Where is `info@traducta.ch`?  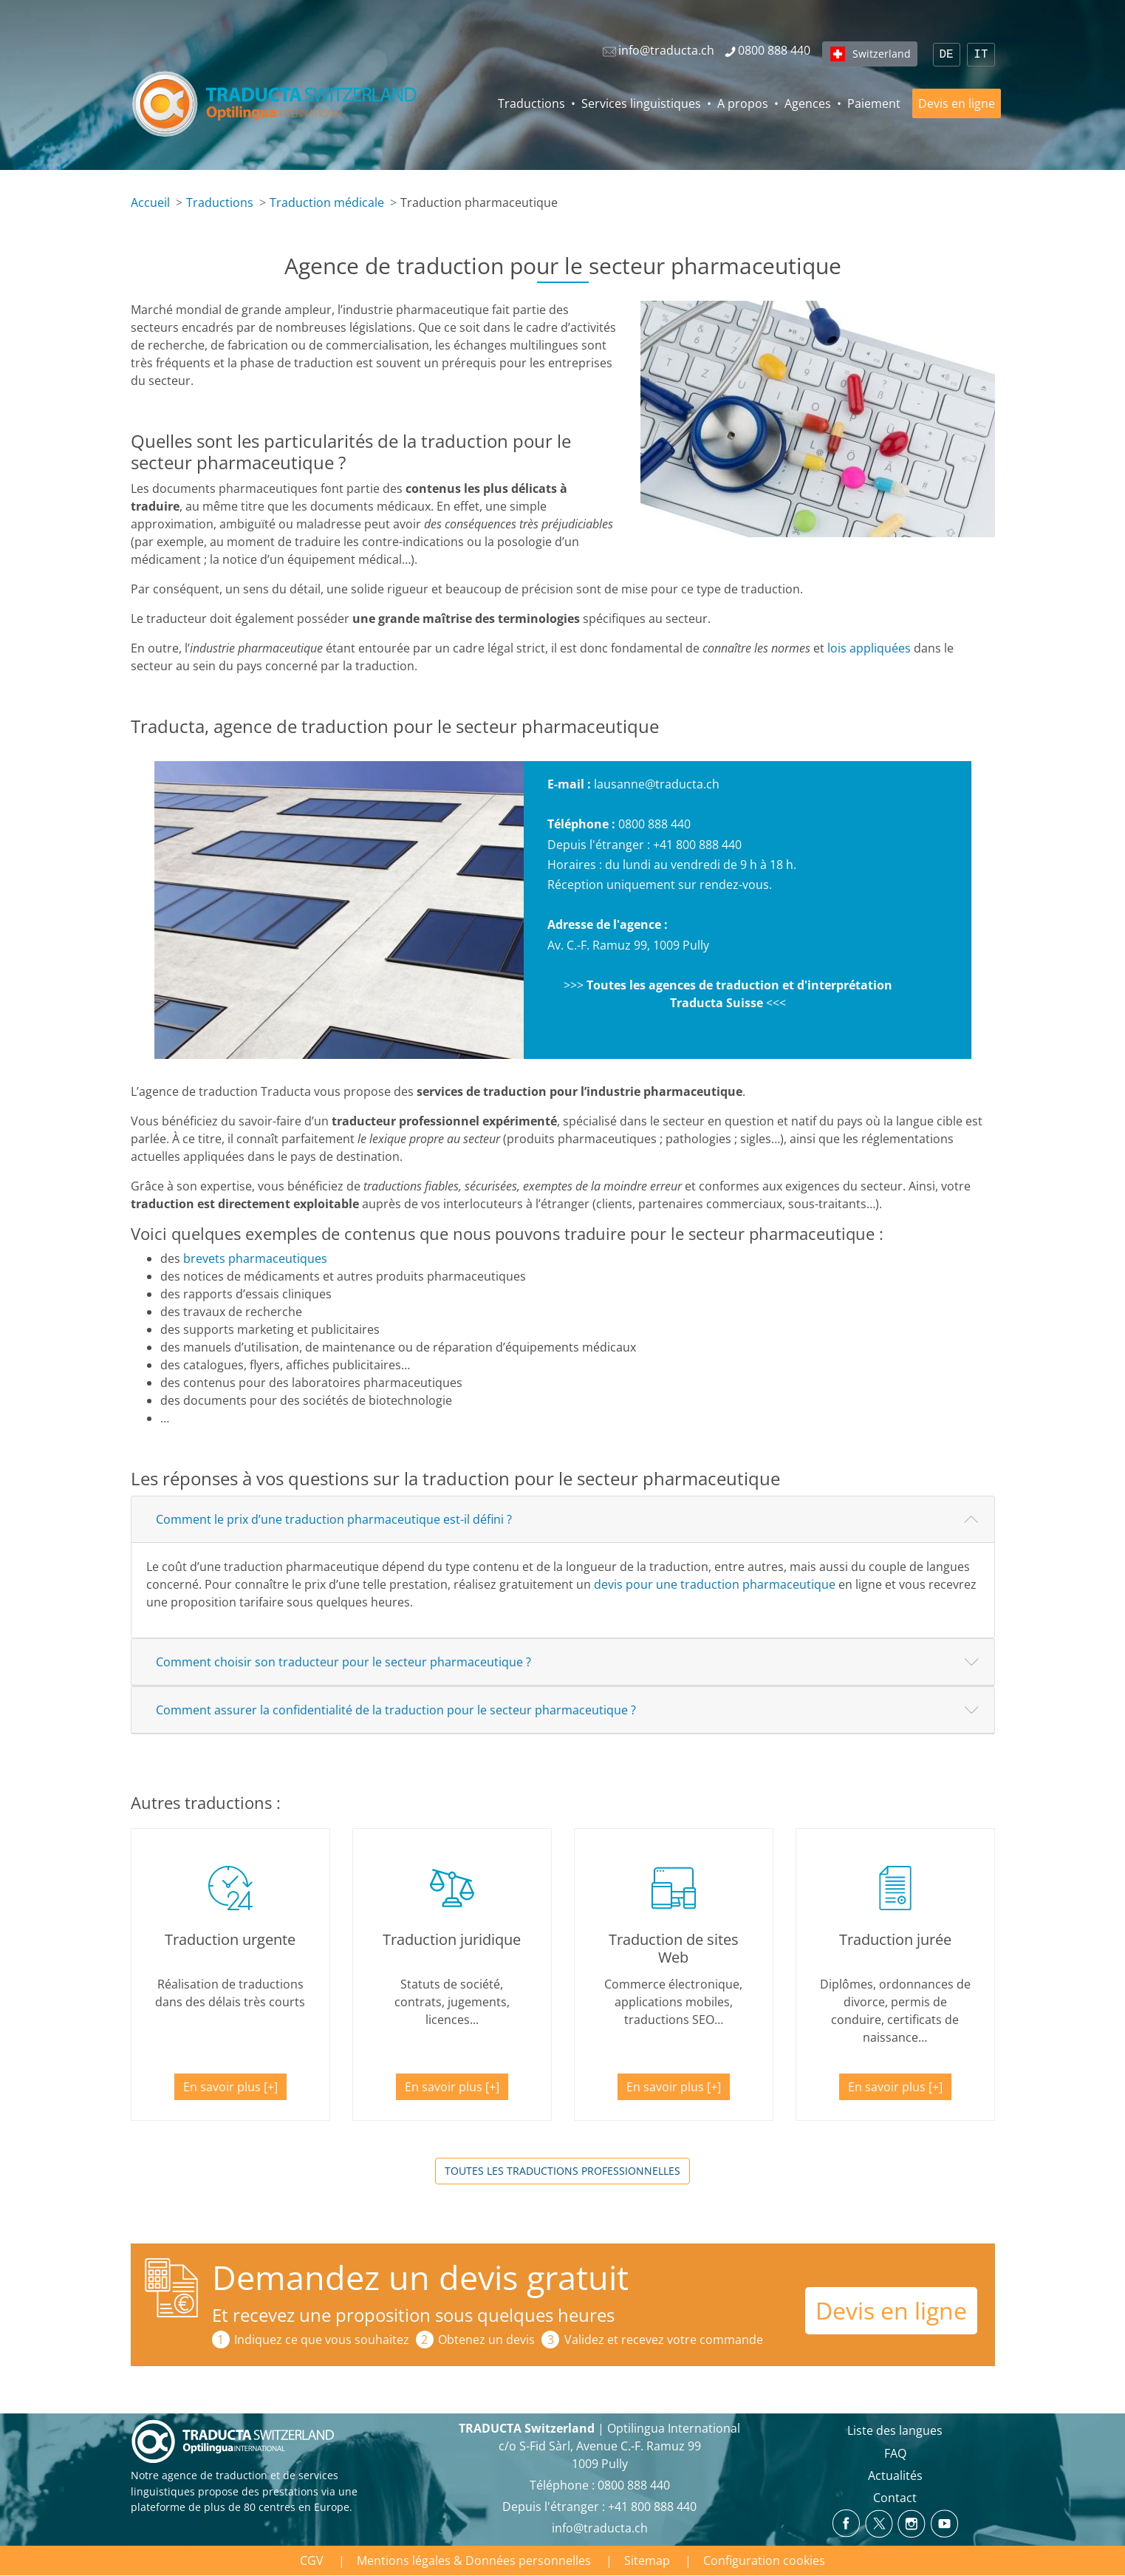 info@traducta.ch is located at coordinates (600, 2528).